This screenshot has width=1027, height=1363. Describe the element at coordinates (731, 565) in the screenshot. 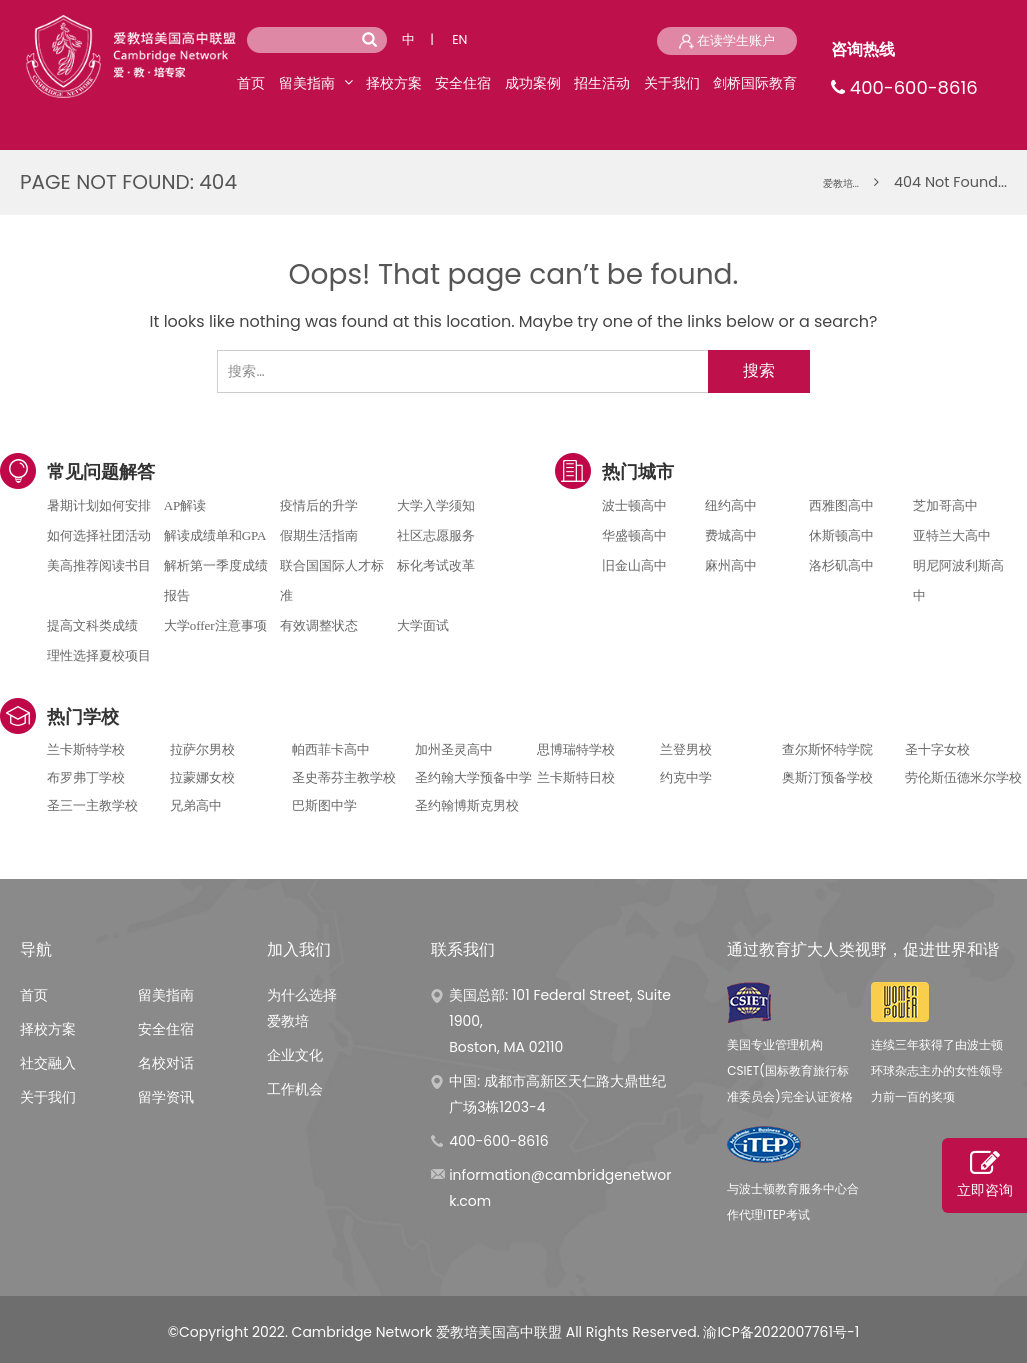

I see `麻州高中` at that location.